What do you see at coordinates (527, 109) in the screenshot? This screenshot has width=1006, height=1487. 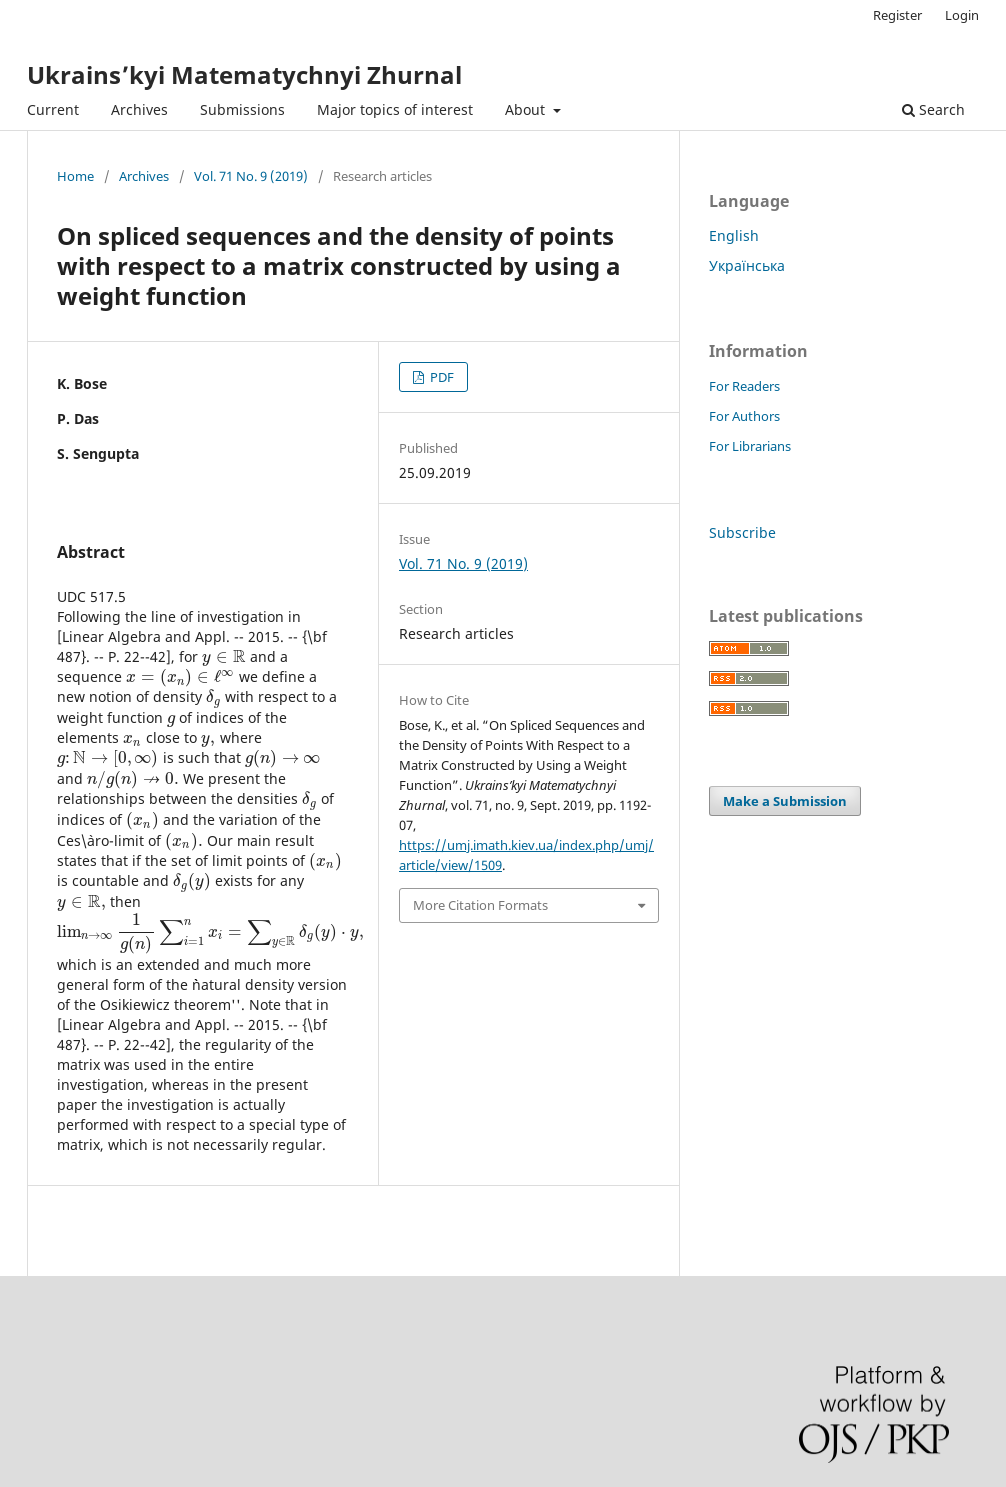 I see `About` at bounding box center [527, 109].